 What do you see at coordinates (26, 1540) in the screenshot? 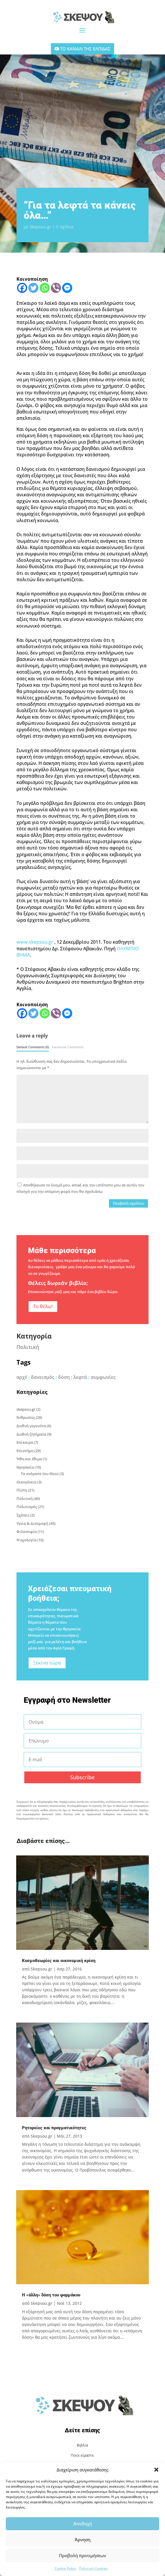
I see `Ψυχολογία` at bounding box center [26, 1540].